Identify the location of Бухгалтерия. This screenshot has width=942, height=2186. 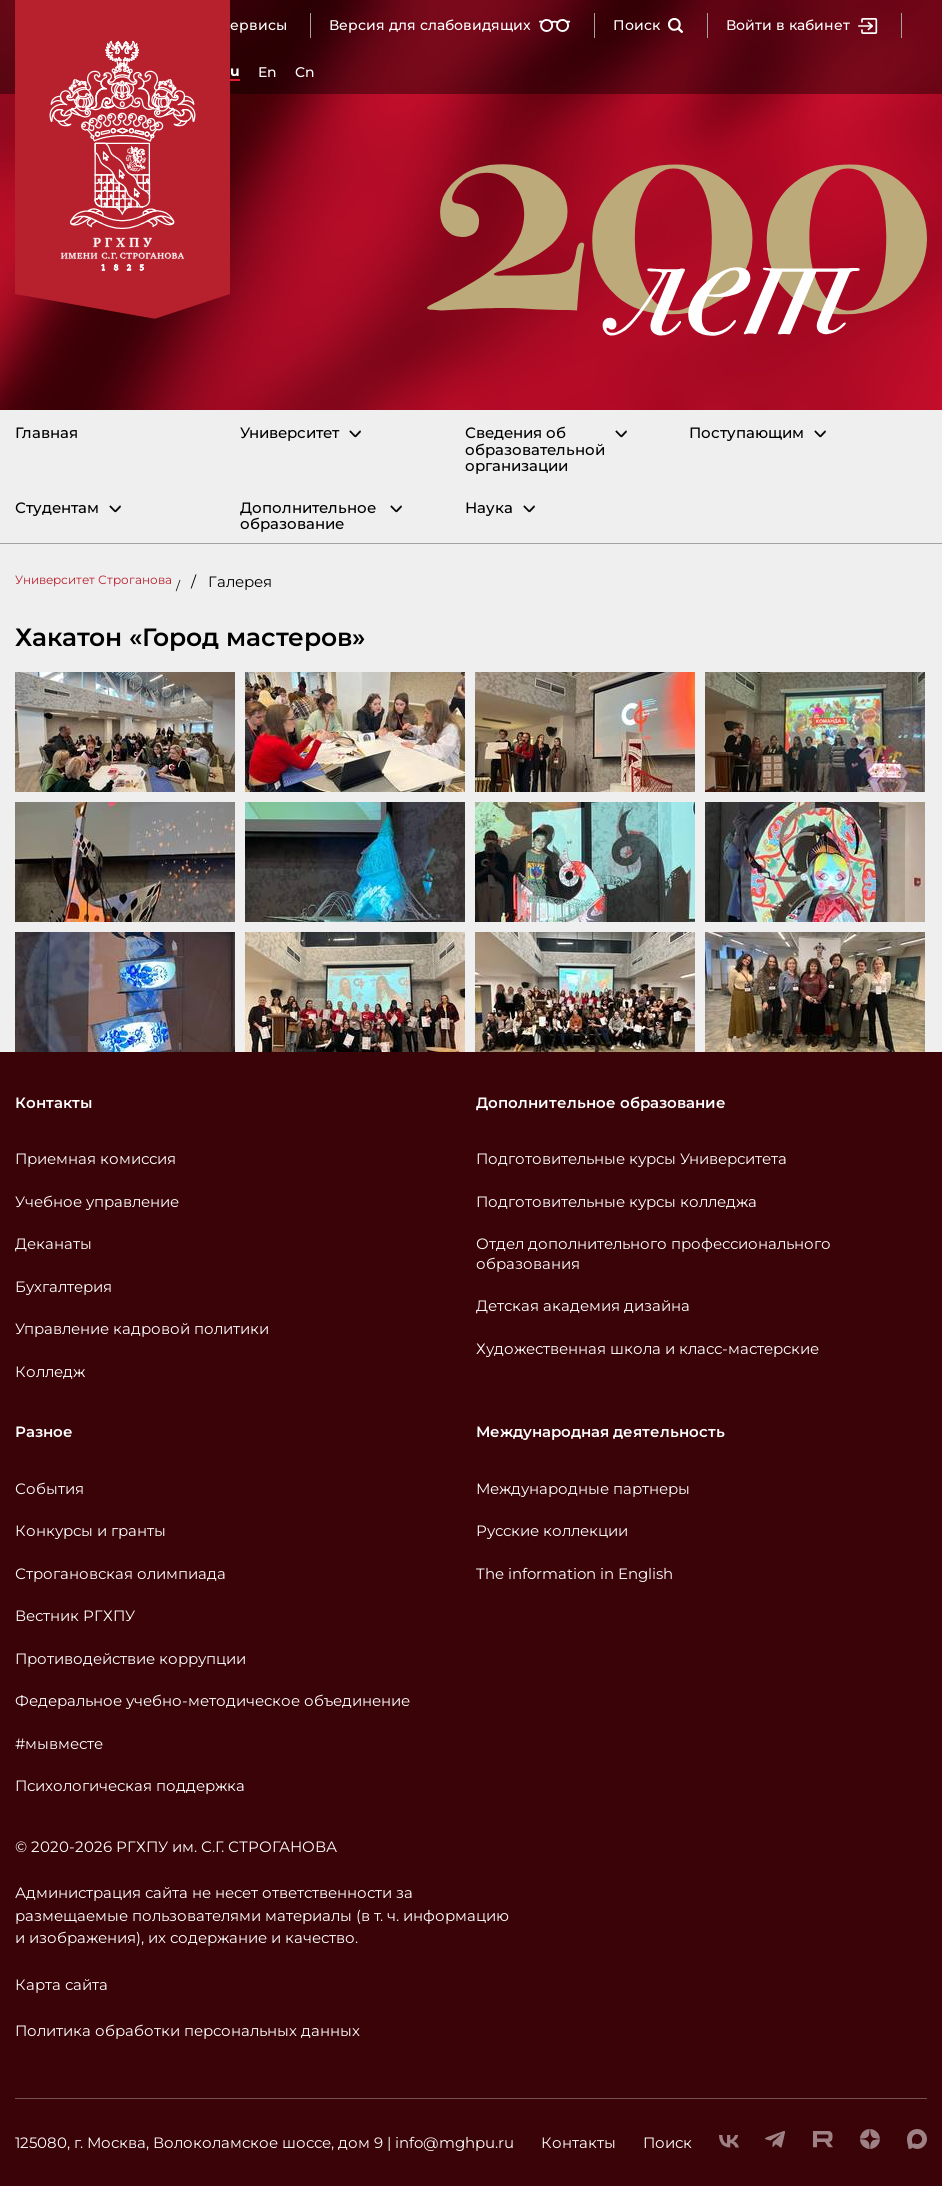
(63, 1286).